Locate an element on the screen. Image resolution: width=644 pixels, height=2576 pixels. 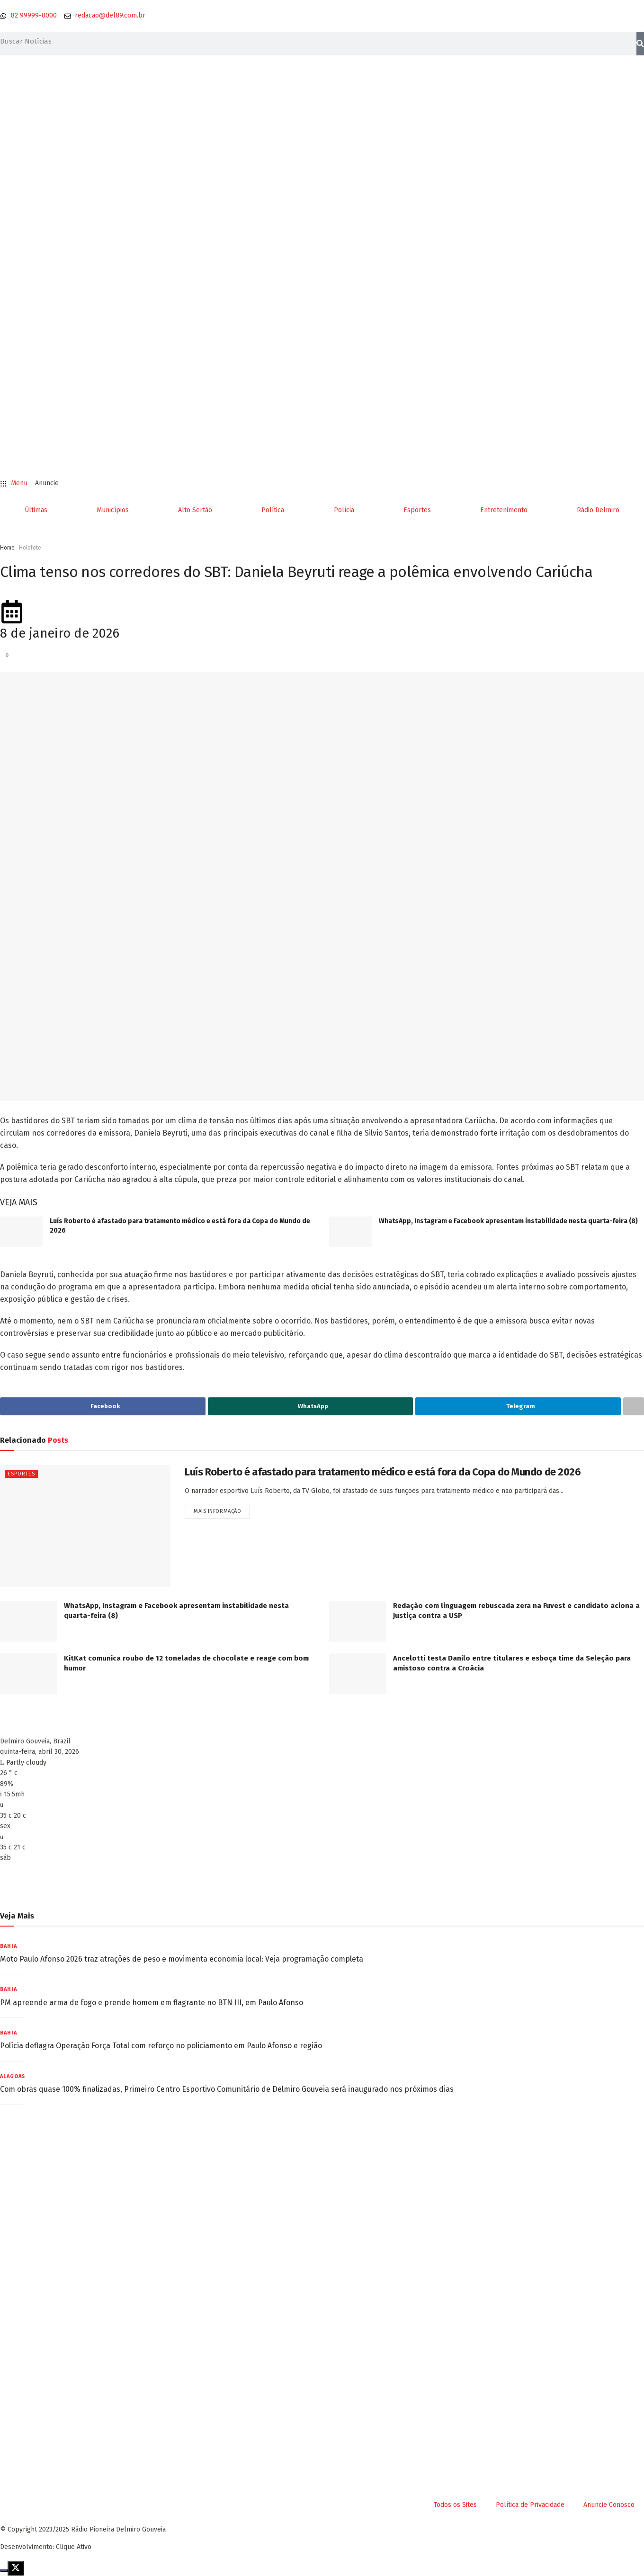
Alagoas is located at coordinates (12, 2076).